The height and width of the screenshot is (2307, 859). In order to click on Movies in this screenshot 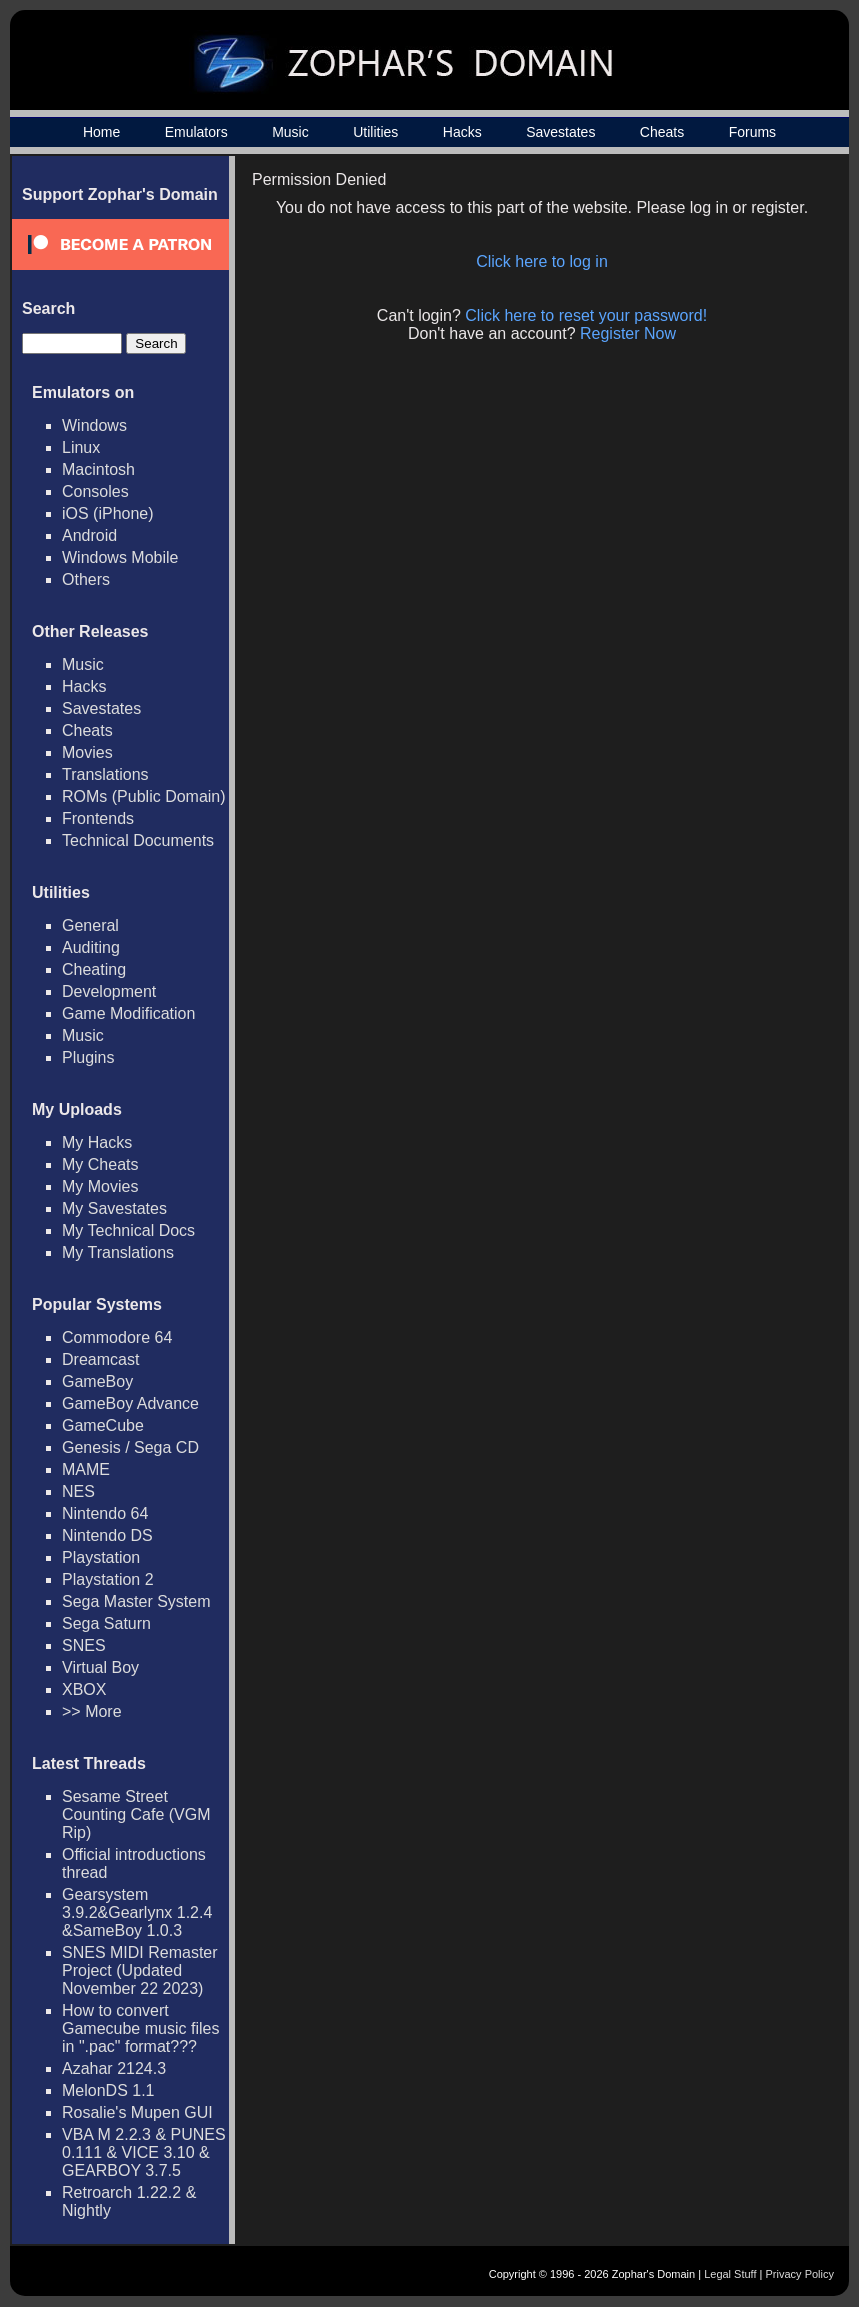, I will do `click(87, 752)`.